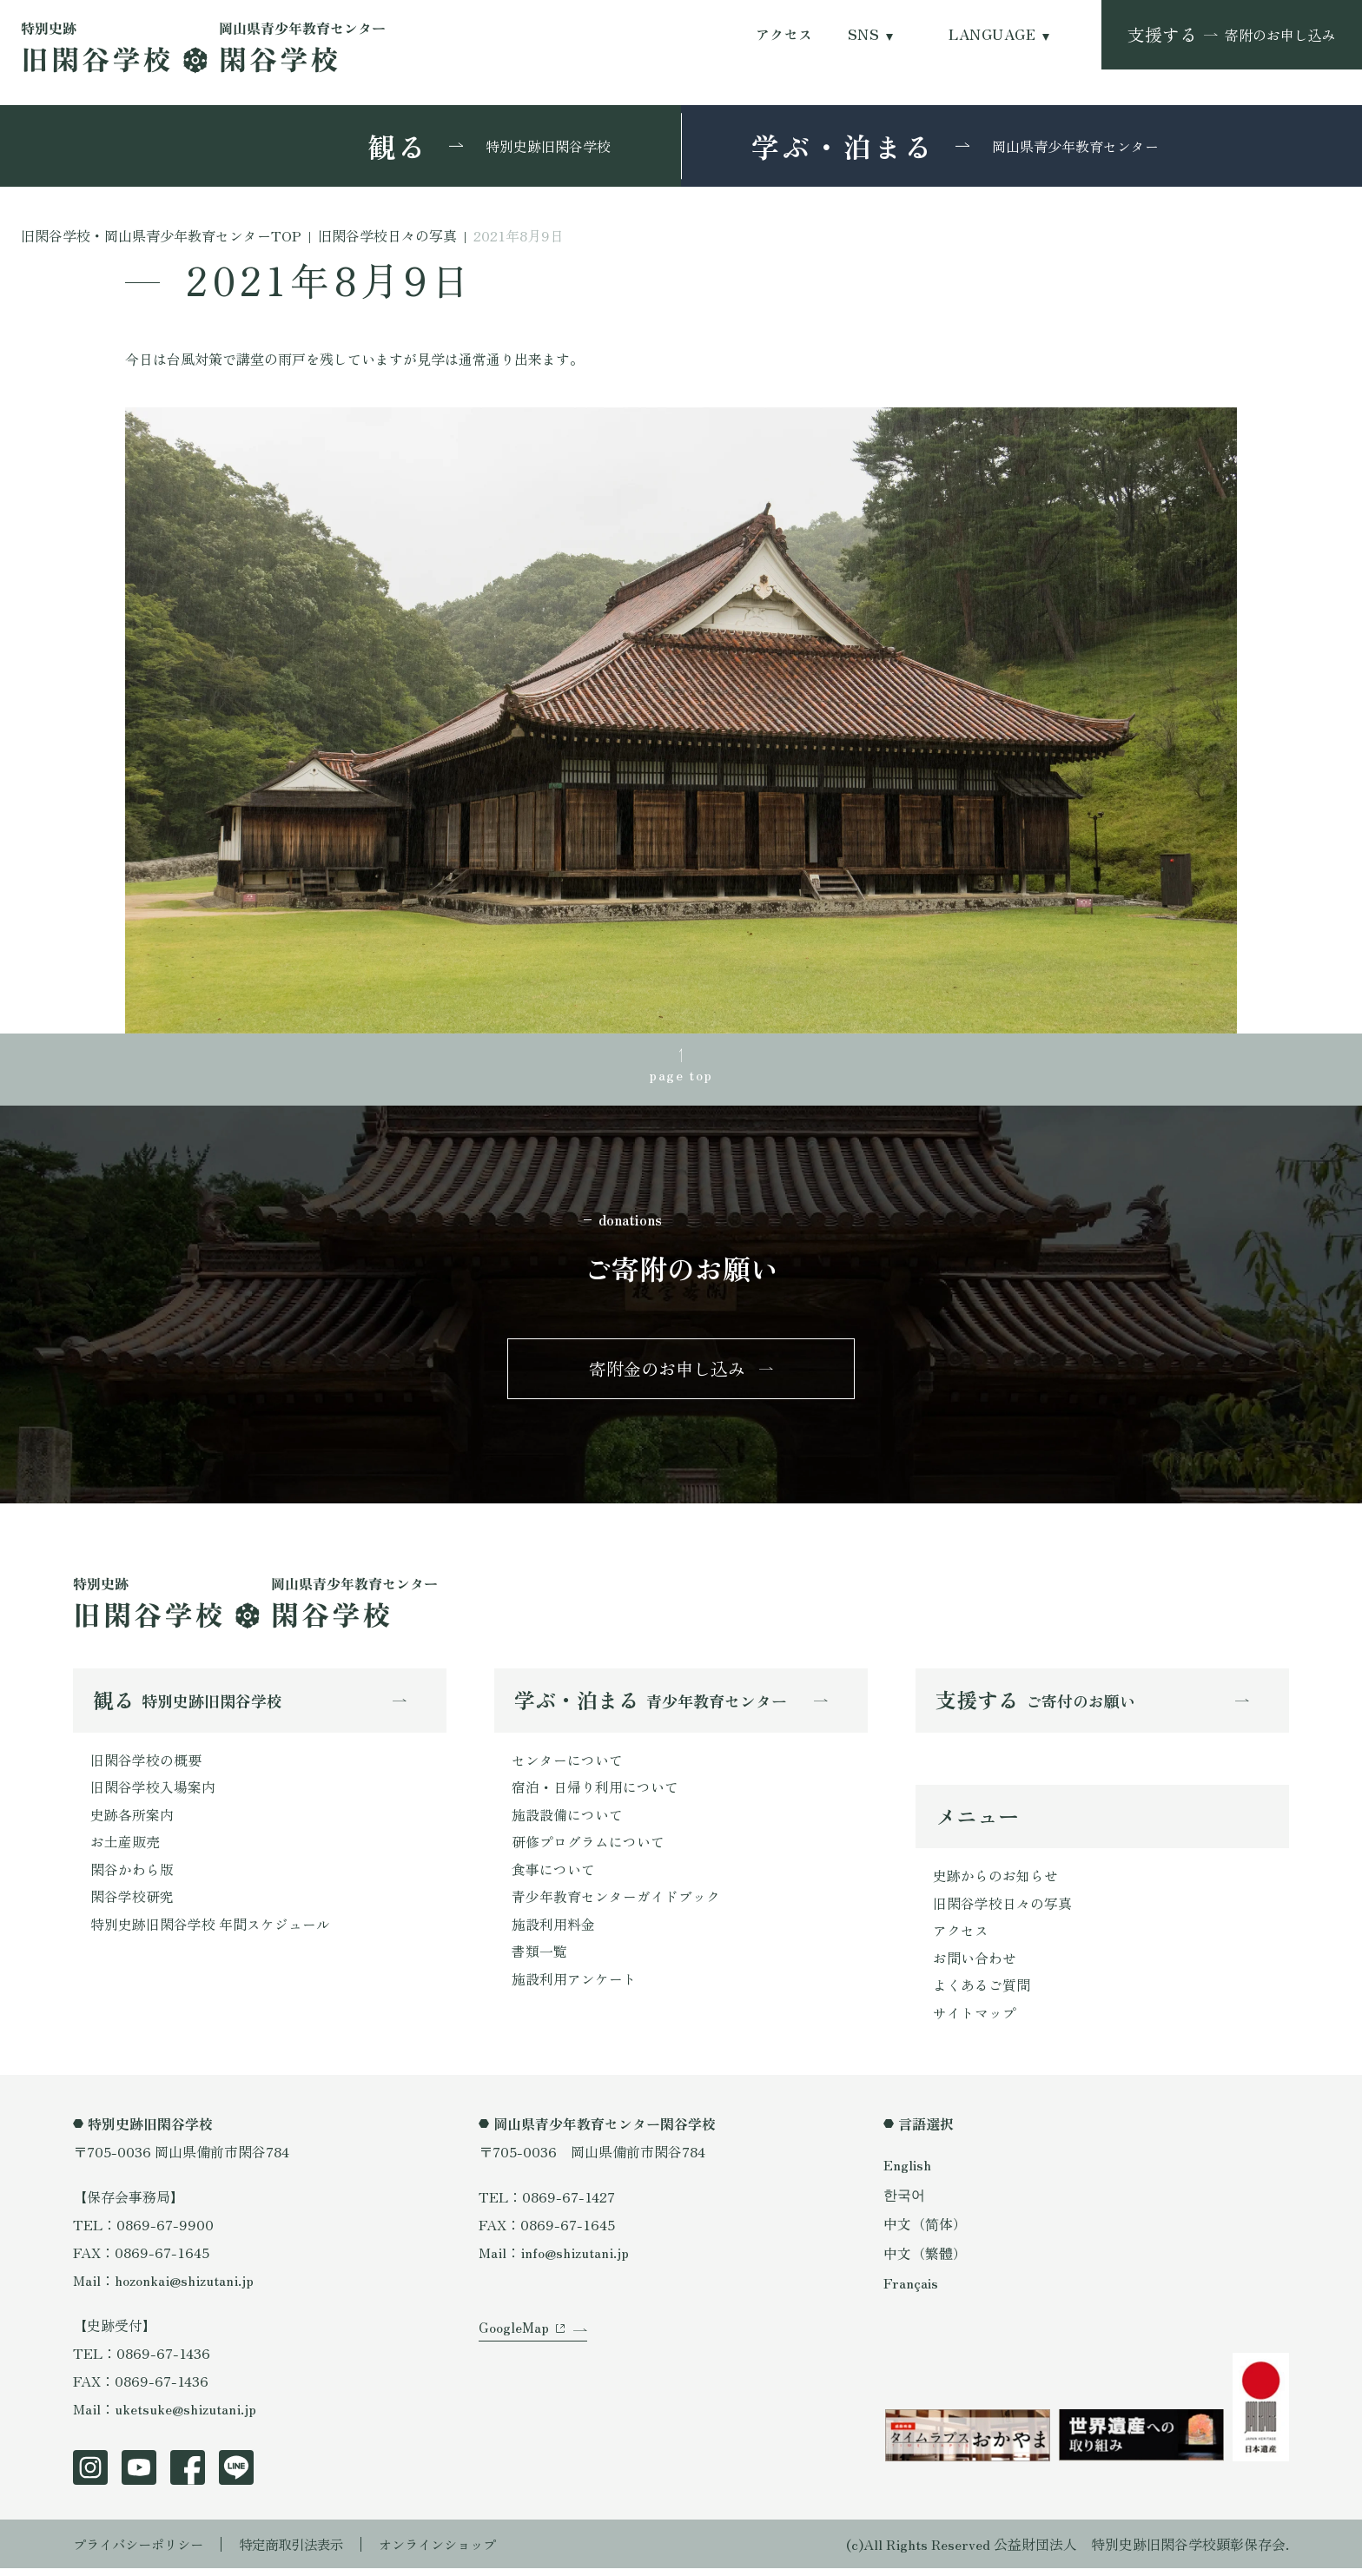 The height and width of the screenshot is (2576, 1362). What do you see at coordinates (553, 1875) in the screenshot?
I see `食事について` at bounding box center [553, 1875].